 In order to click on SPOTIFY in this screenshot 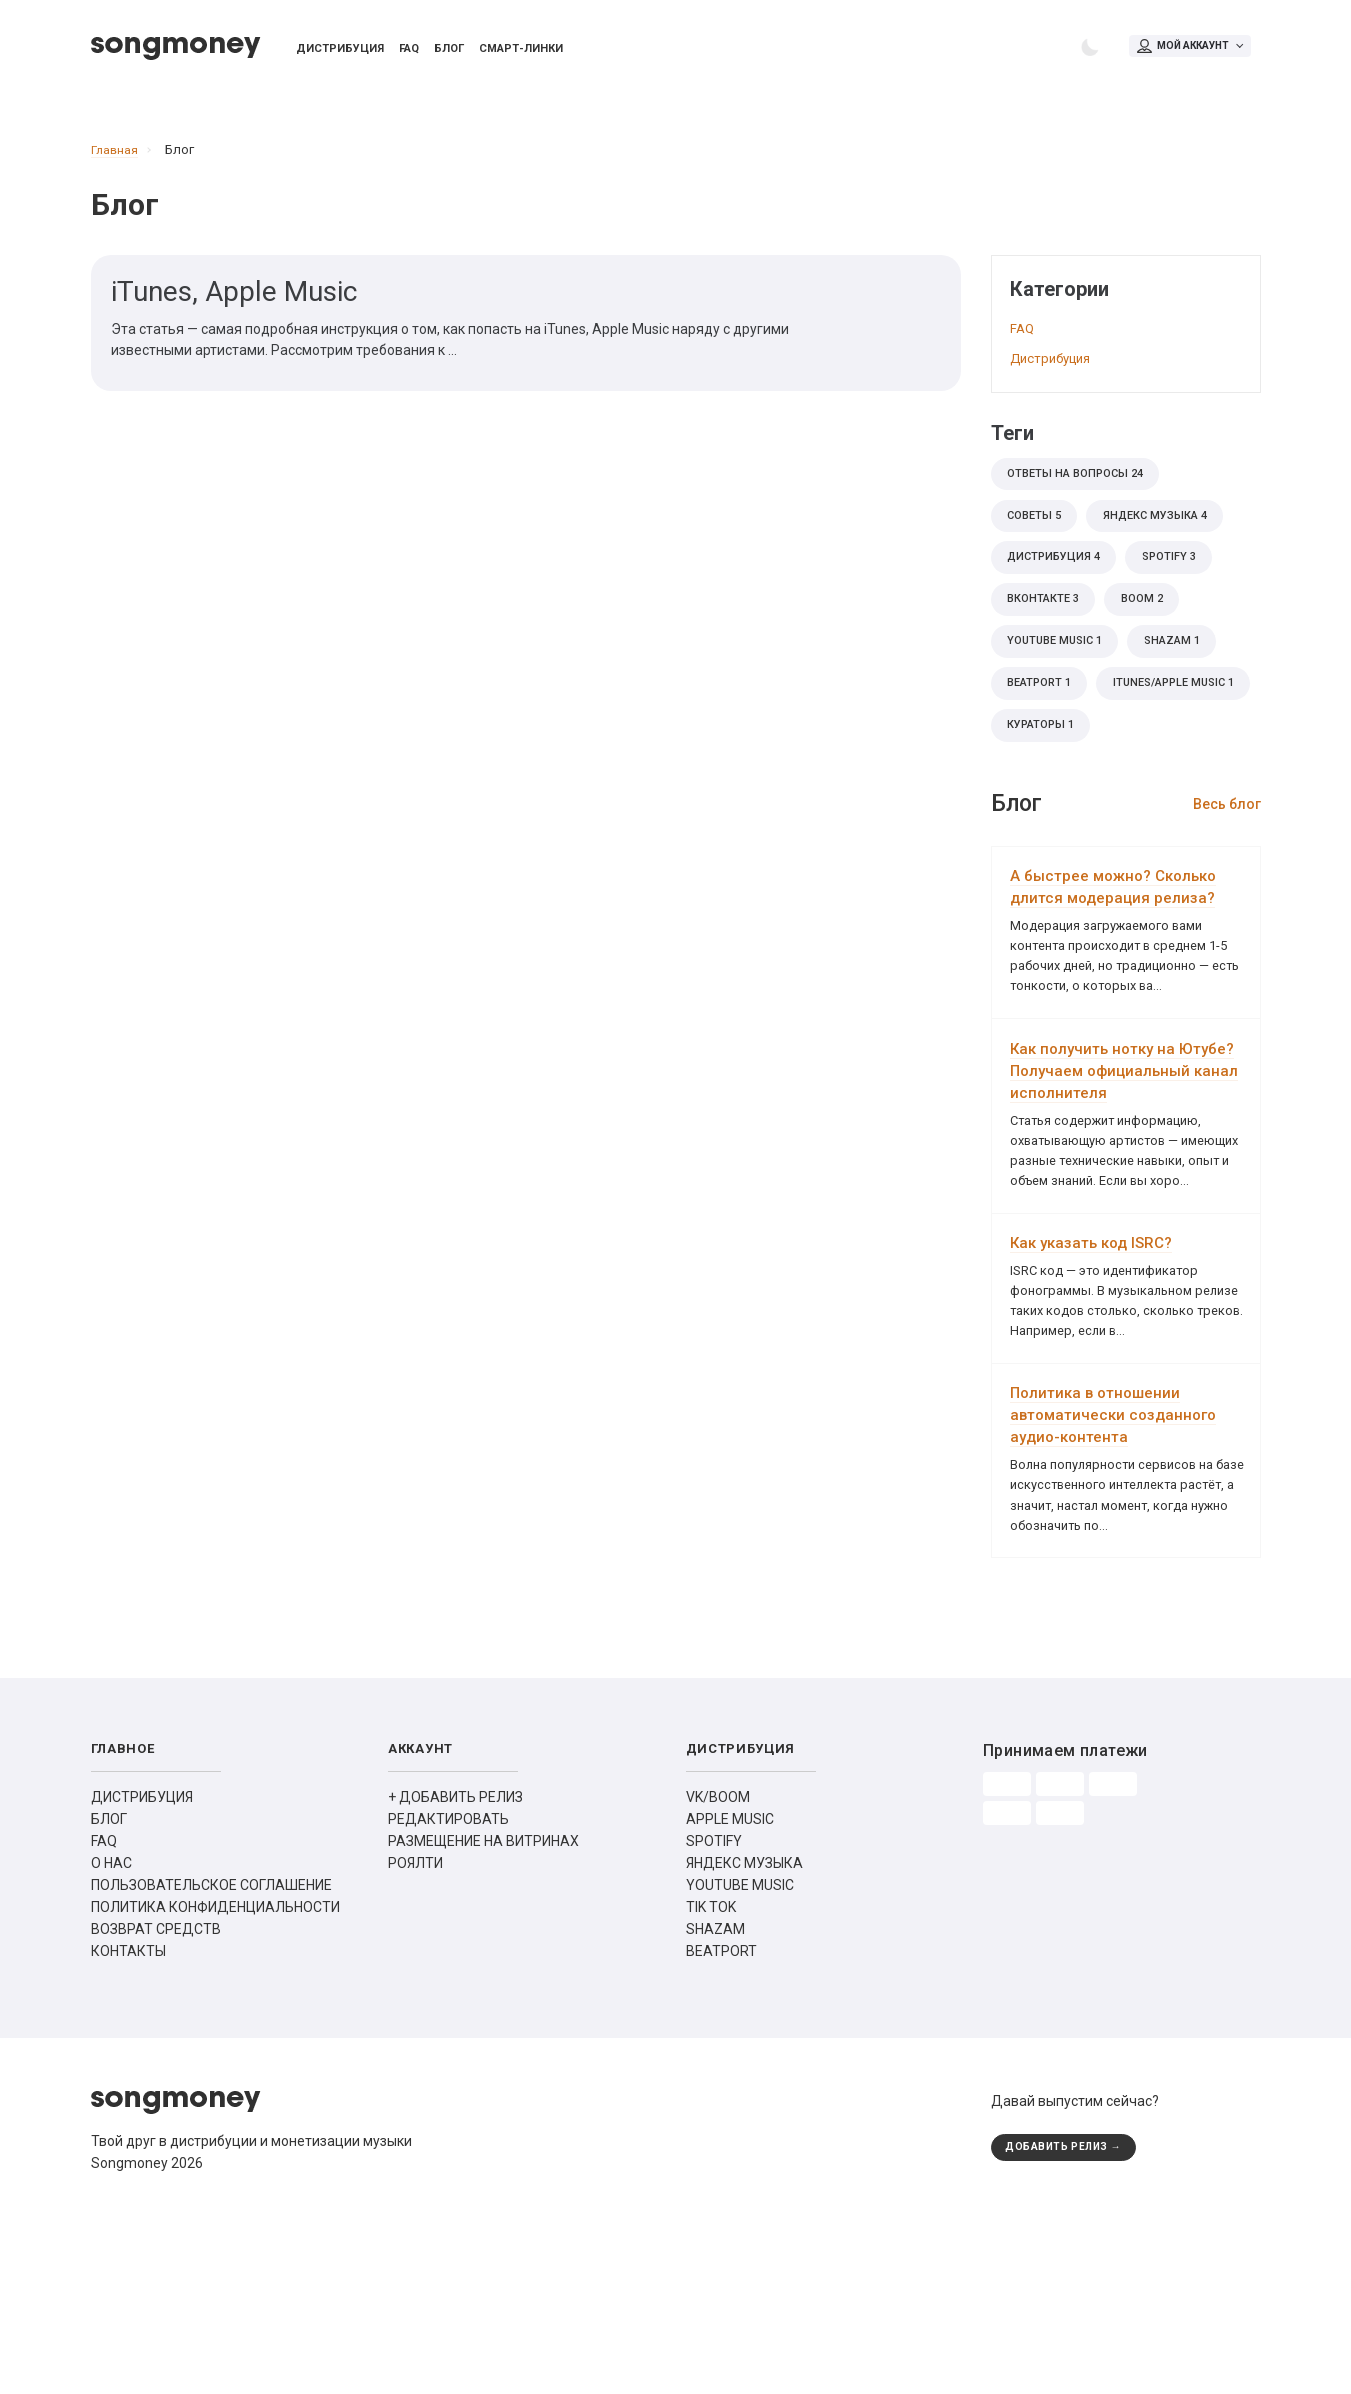, I will do `click(714, 1993)`.